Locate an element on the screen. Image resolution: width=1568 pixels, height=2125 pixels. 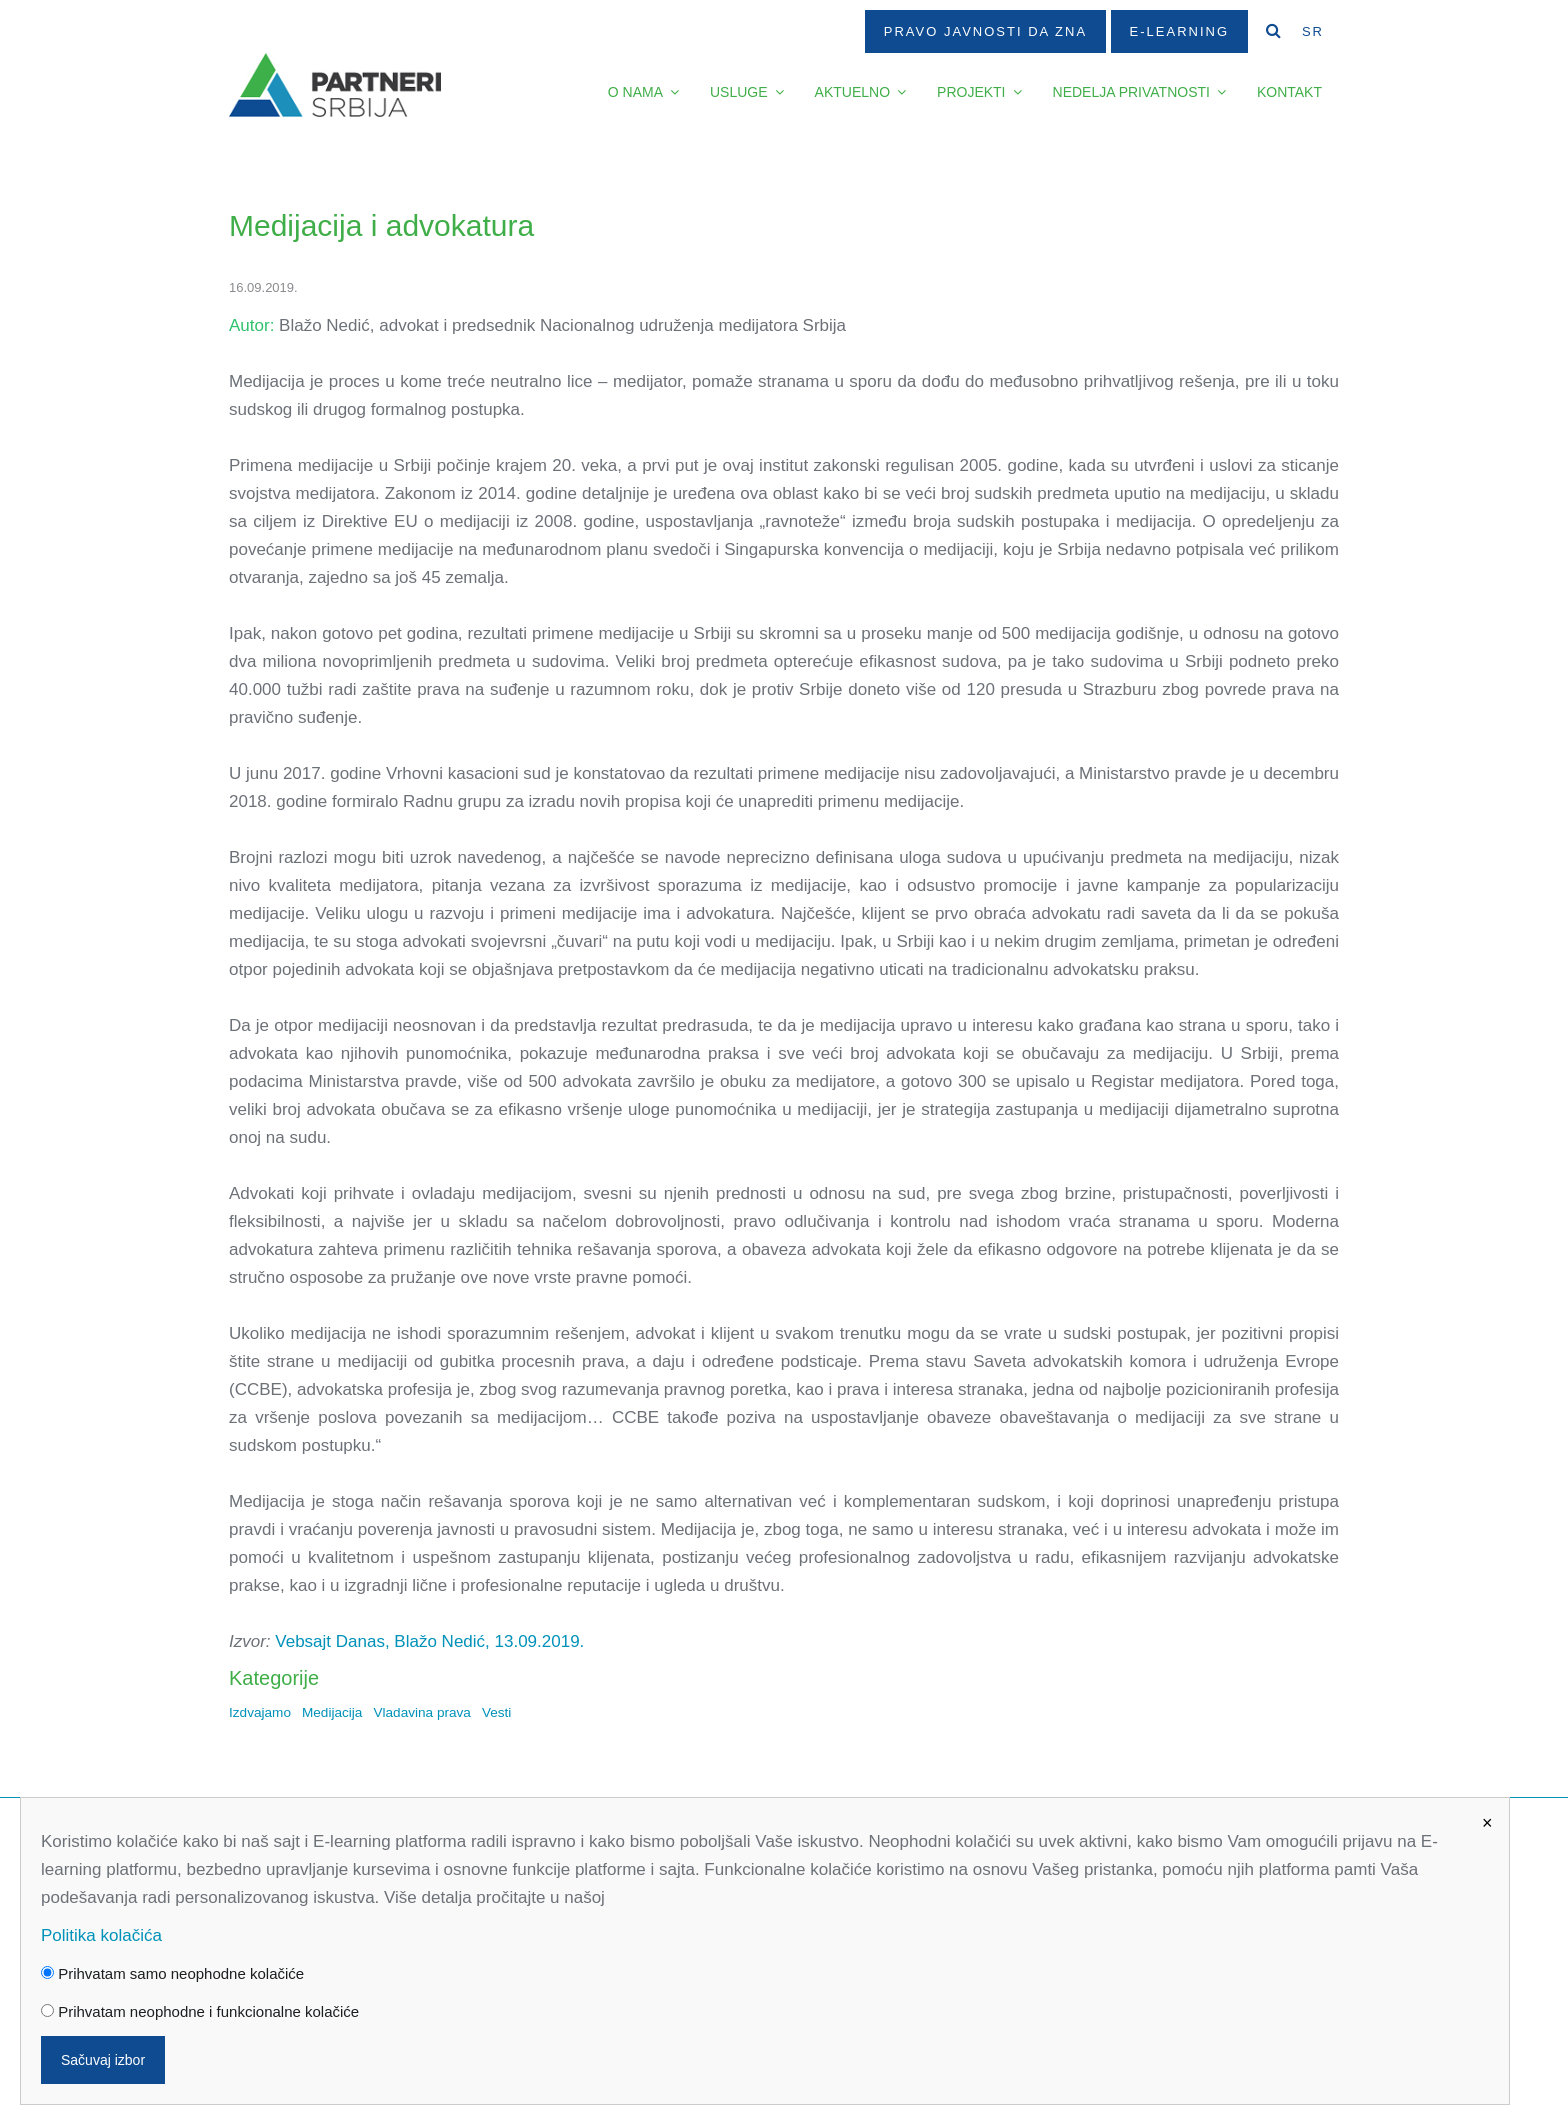
Pravo javnosti da zna is located at coordinates (985, 31).